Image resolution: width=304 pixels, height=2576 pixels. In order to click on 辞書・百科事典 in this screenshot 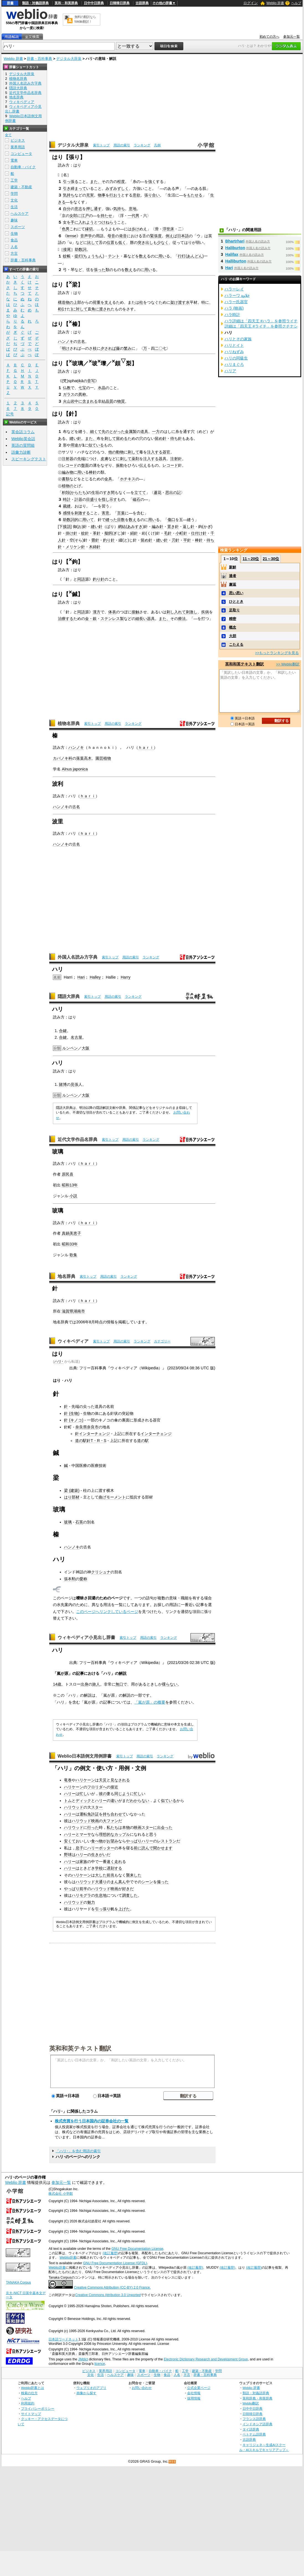, I will do `click(39, 59)`.